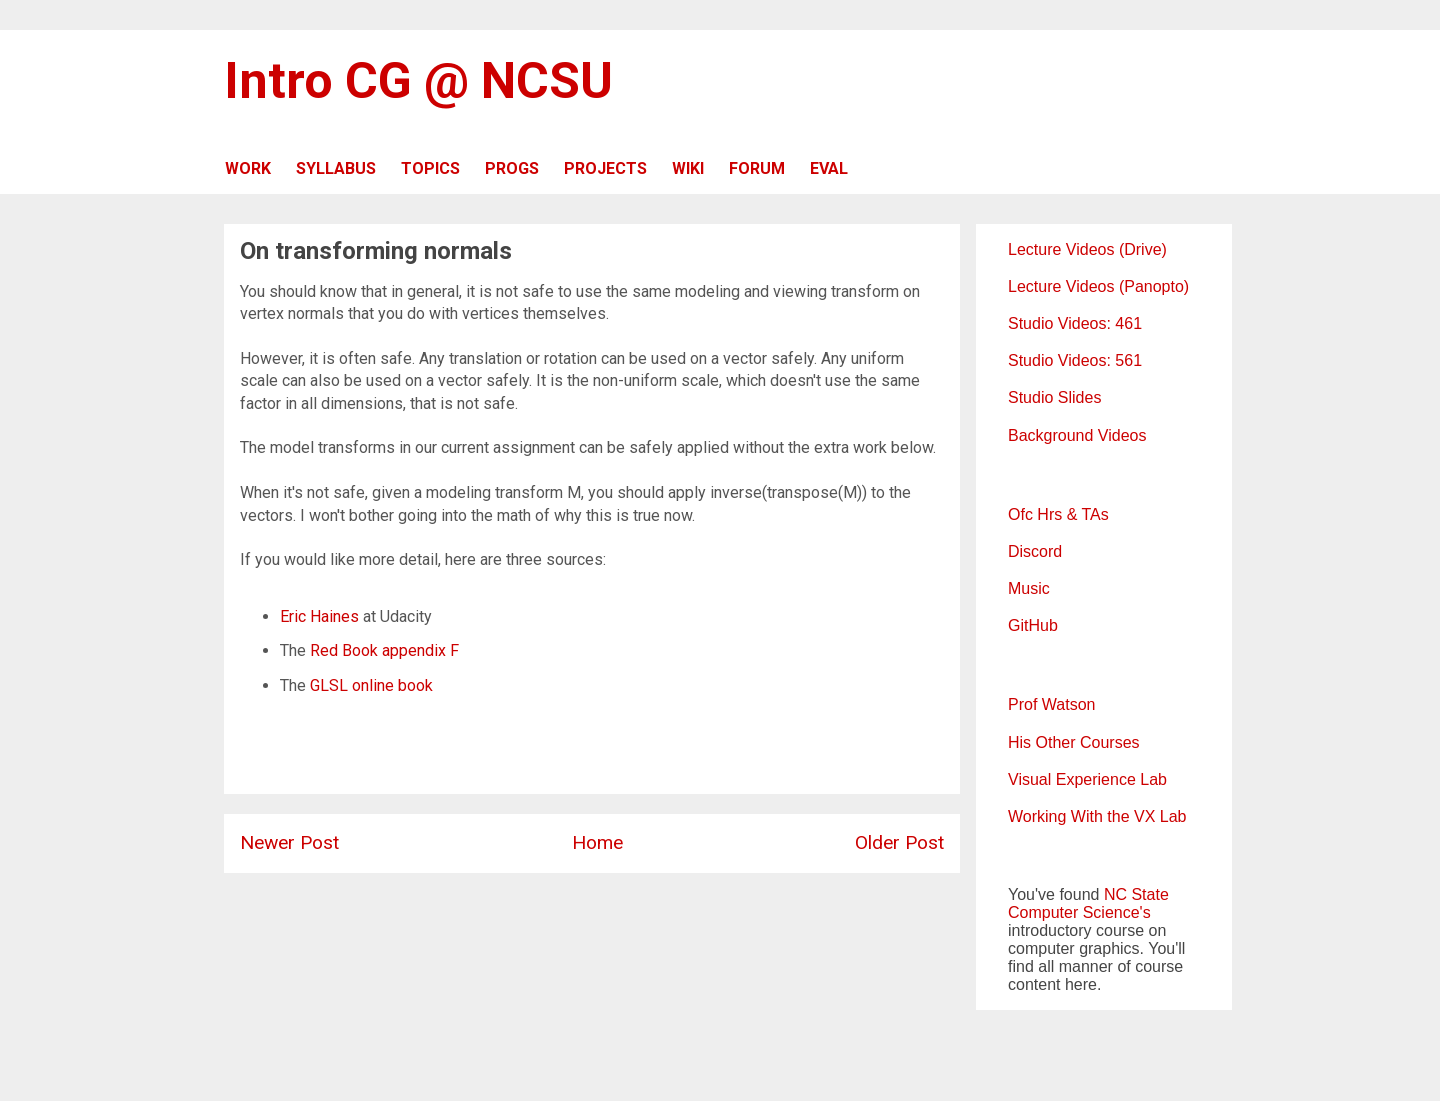  Describe the element at coordinates (1075, 360) in the screenshot. I see `Studio Videos: 561` at that location.